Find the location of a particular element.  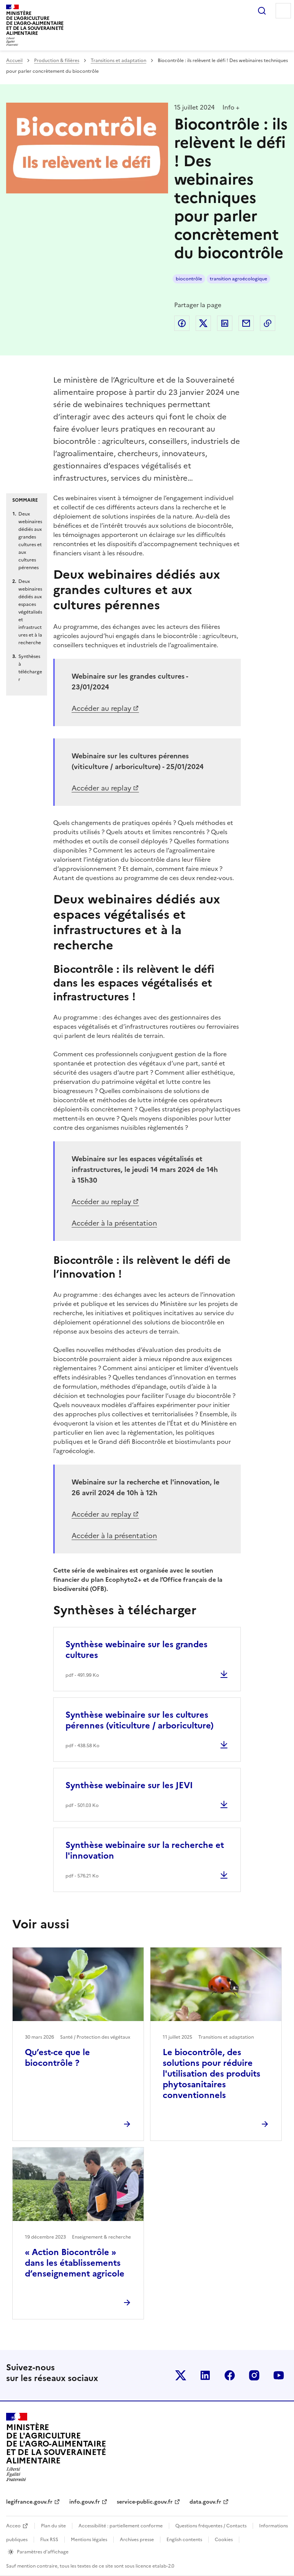

Le ministère sur Instagram is located at coordinates (254, 2375).